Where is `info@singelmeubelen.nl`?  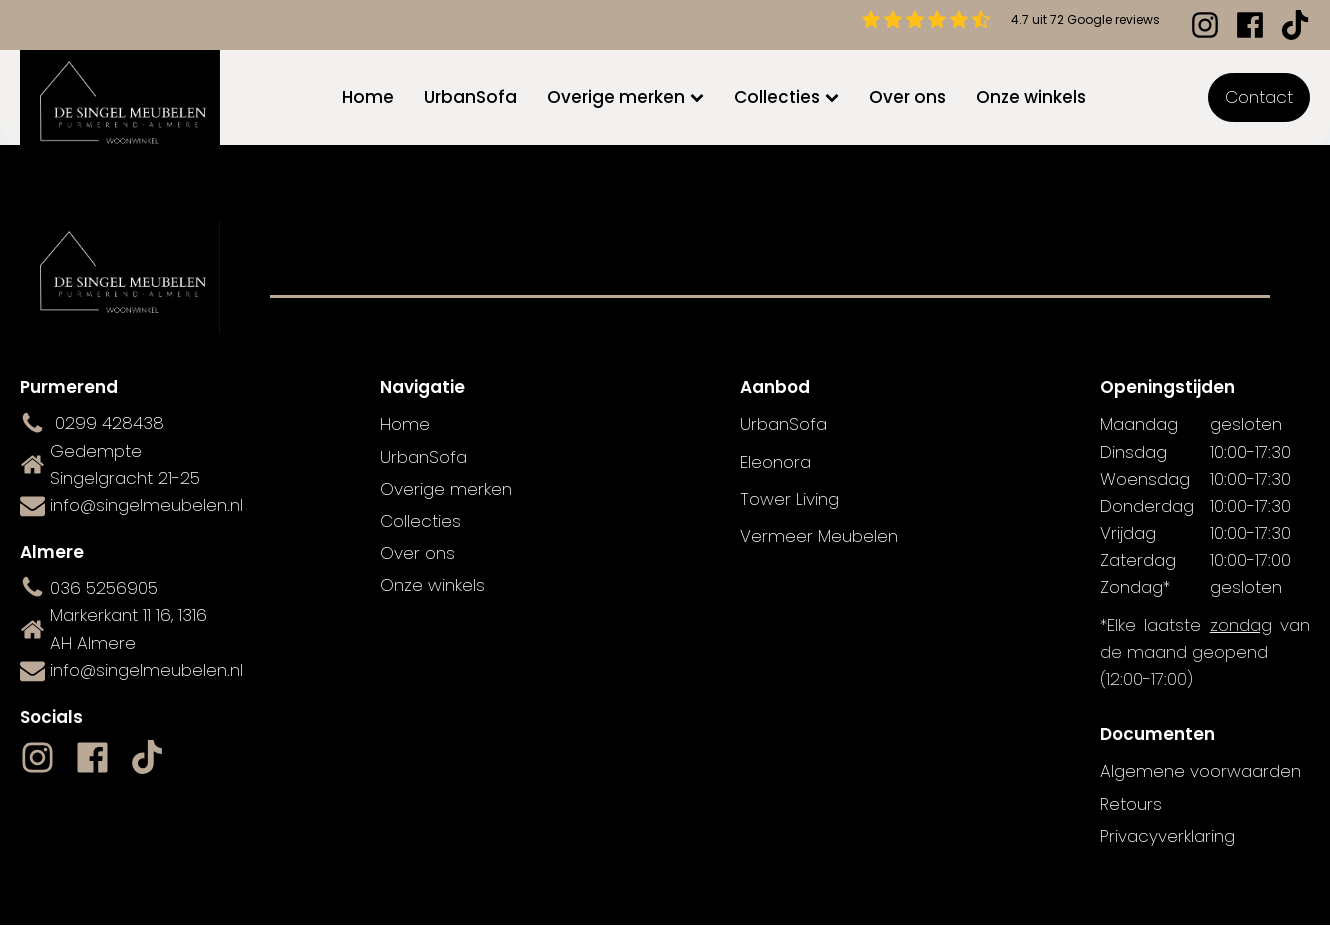 info@singelmeubelen.nl is located at coordinates (146, 505).